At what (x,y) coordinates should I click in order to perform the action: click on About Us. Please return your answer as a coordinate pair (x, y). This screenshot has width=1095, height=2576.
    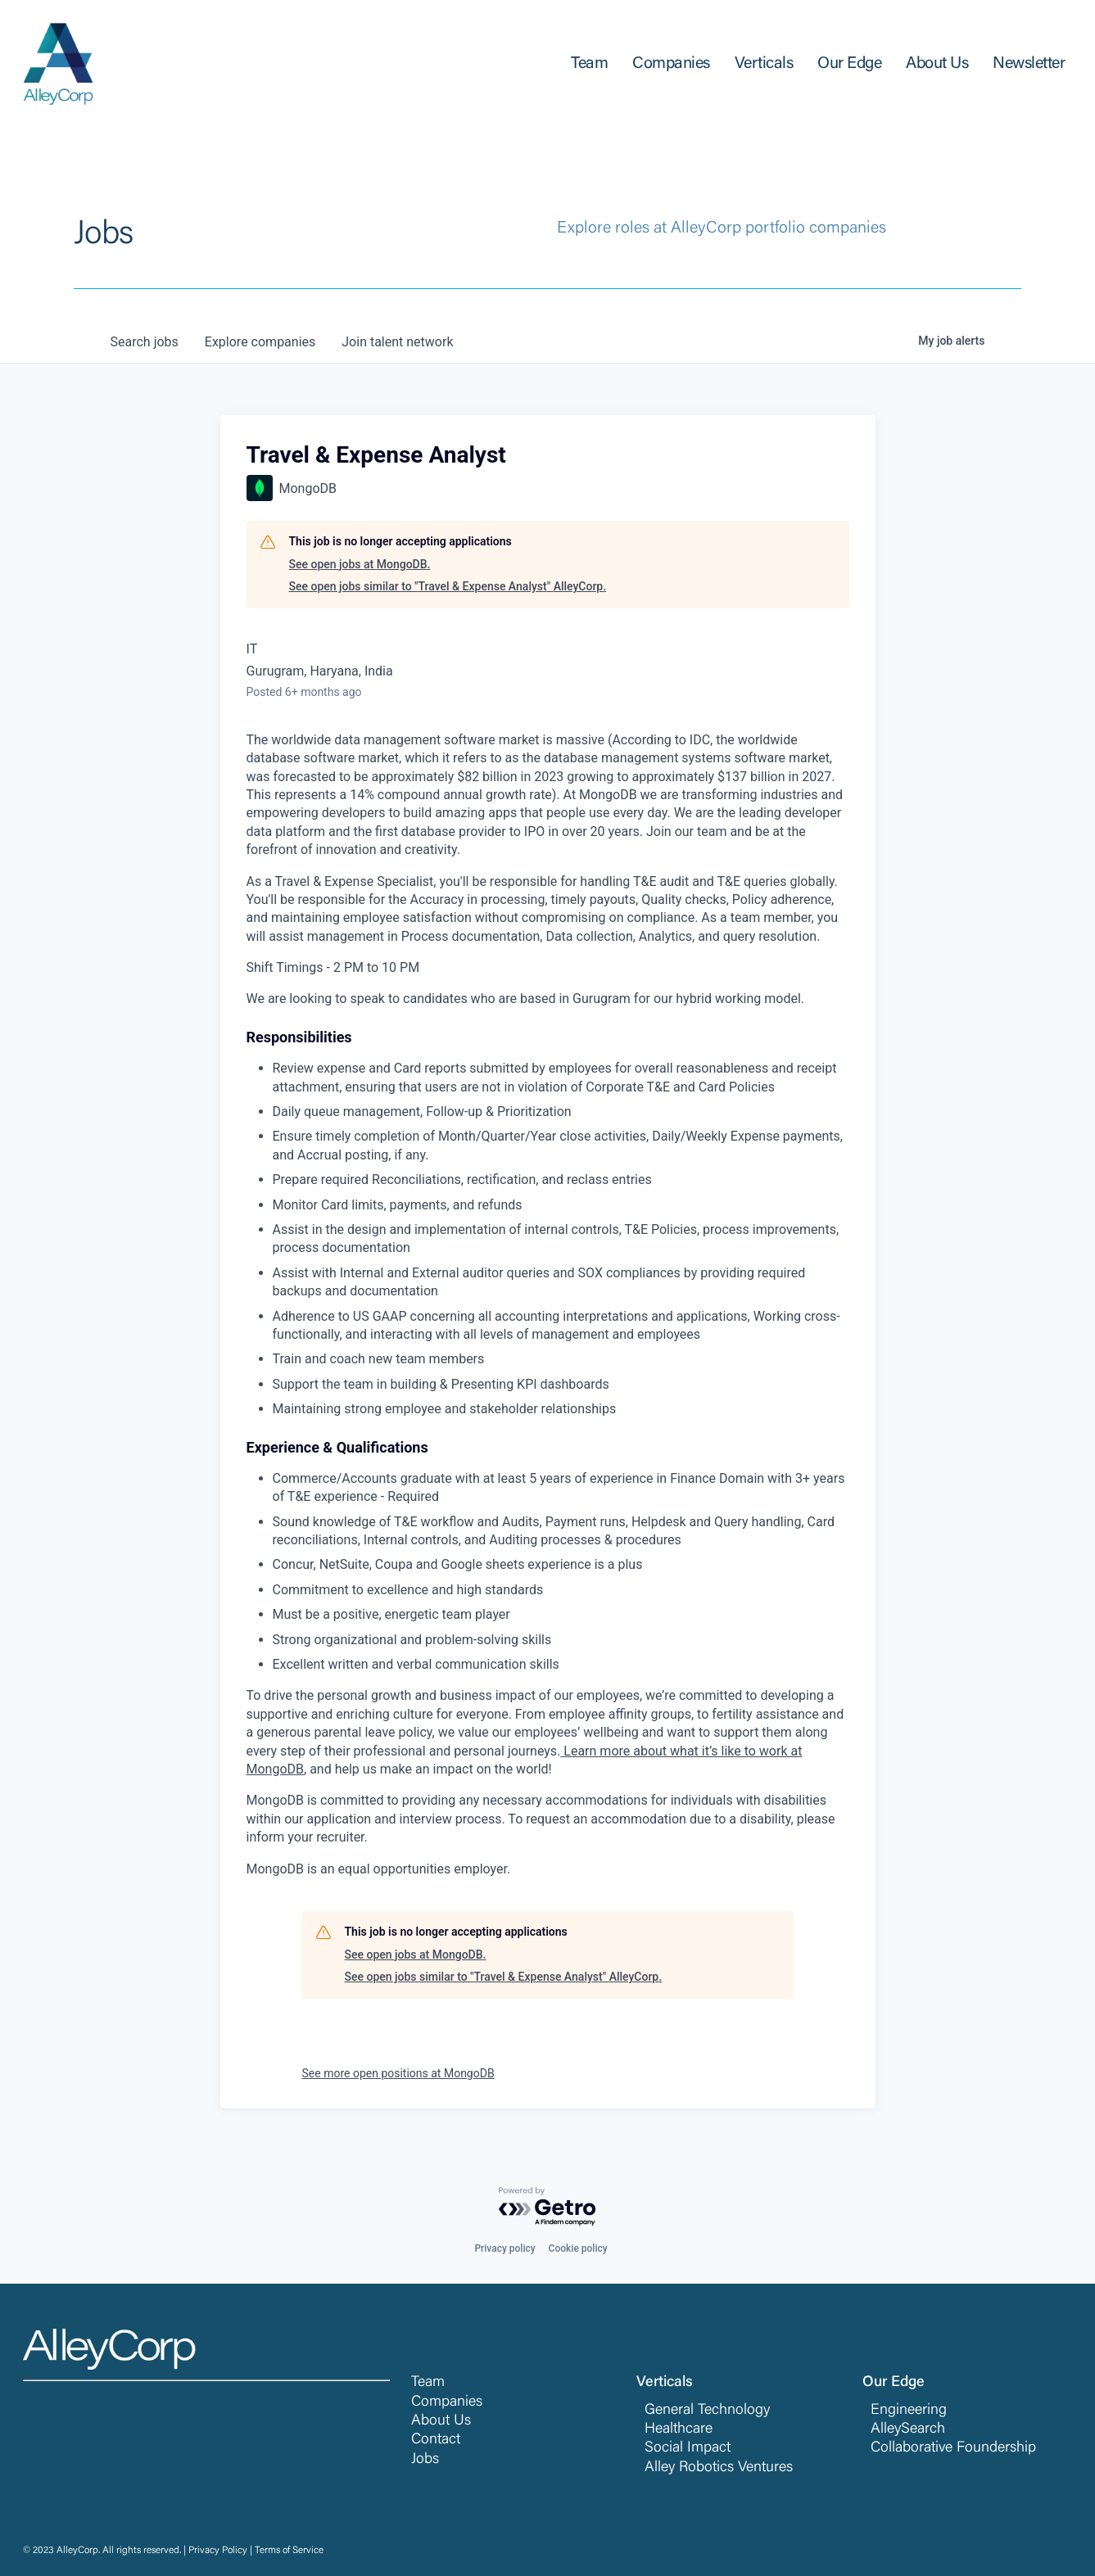
    Looking at the image, I should click on (441, 2421).